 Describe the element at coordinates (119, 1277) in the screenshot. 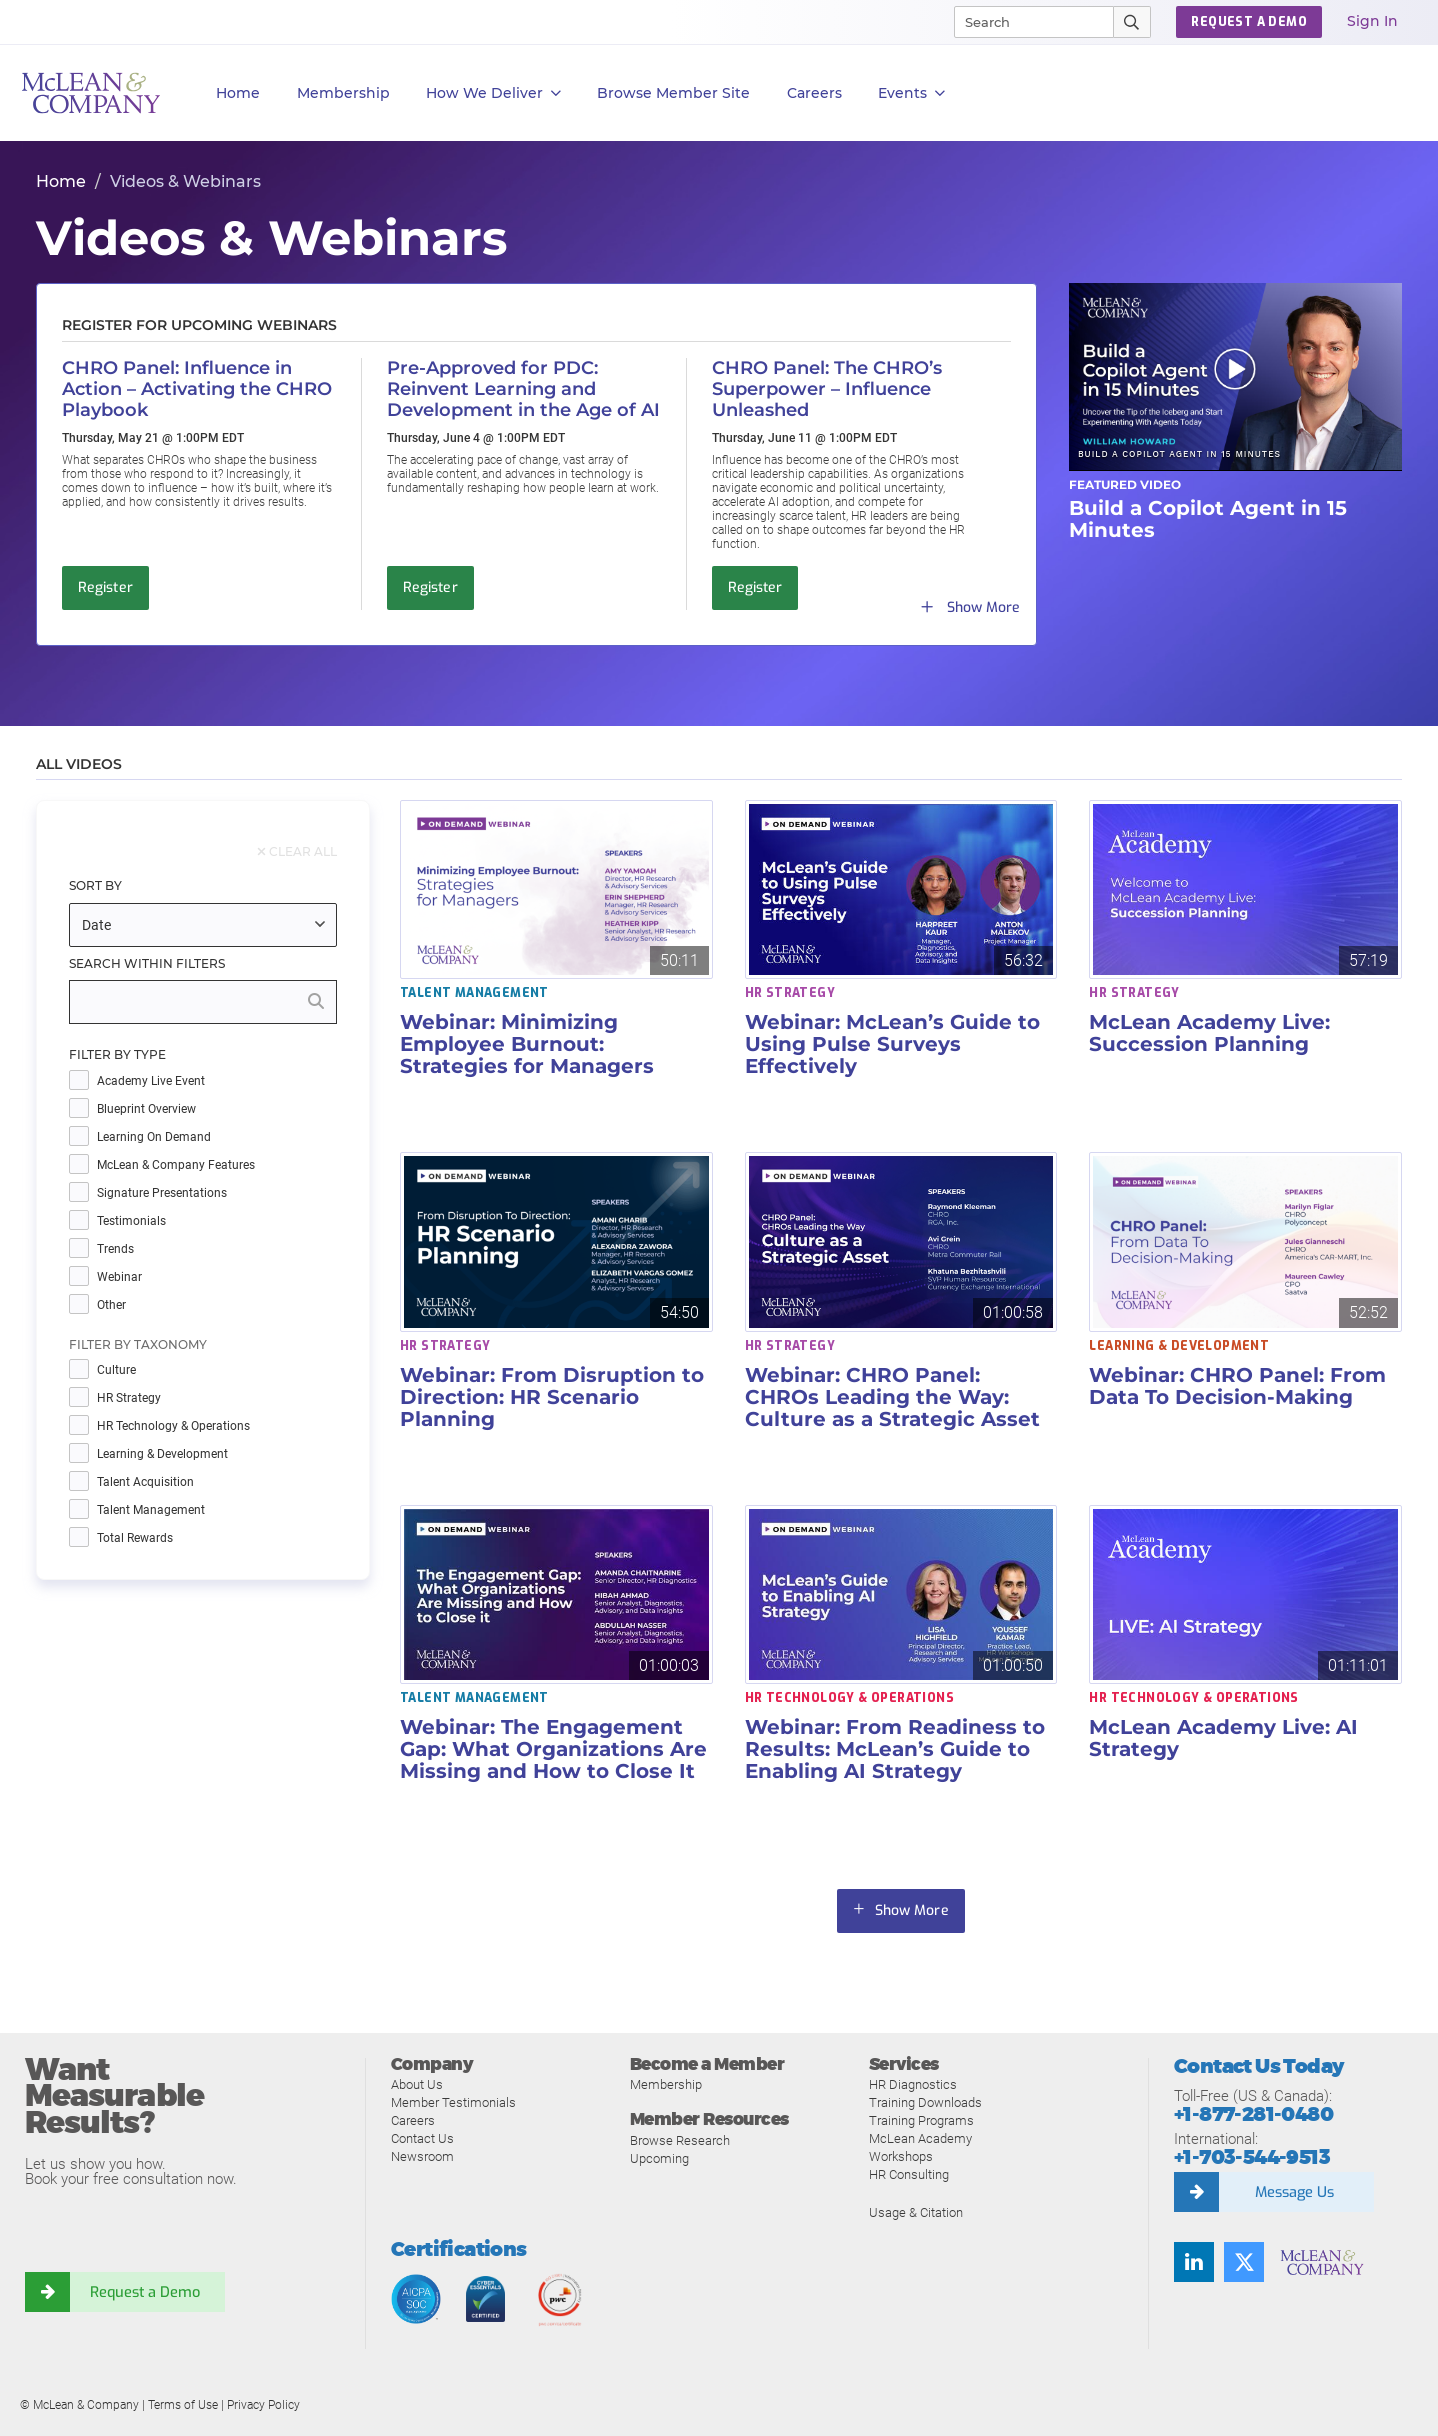

I see `Webinar` at that location.